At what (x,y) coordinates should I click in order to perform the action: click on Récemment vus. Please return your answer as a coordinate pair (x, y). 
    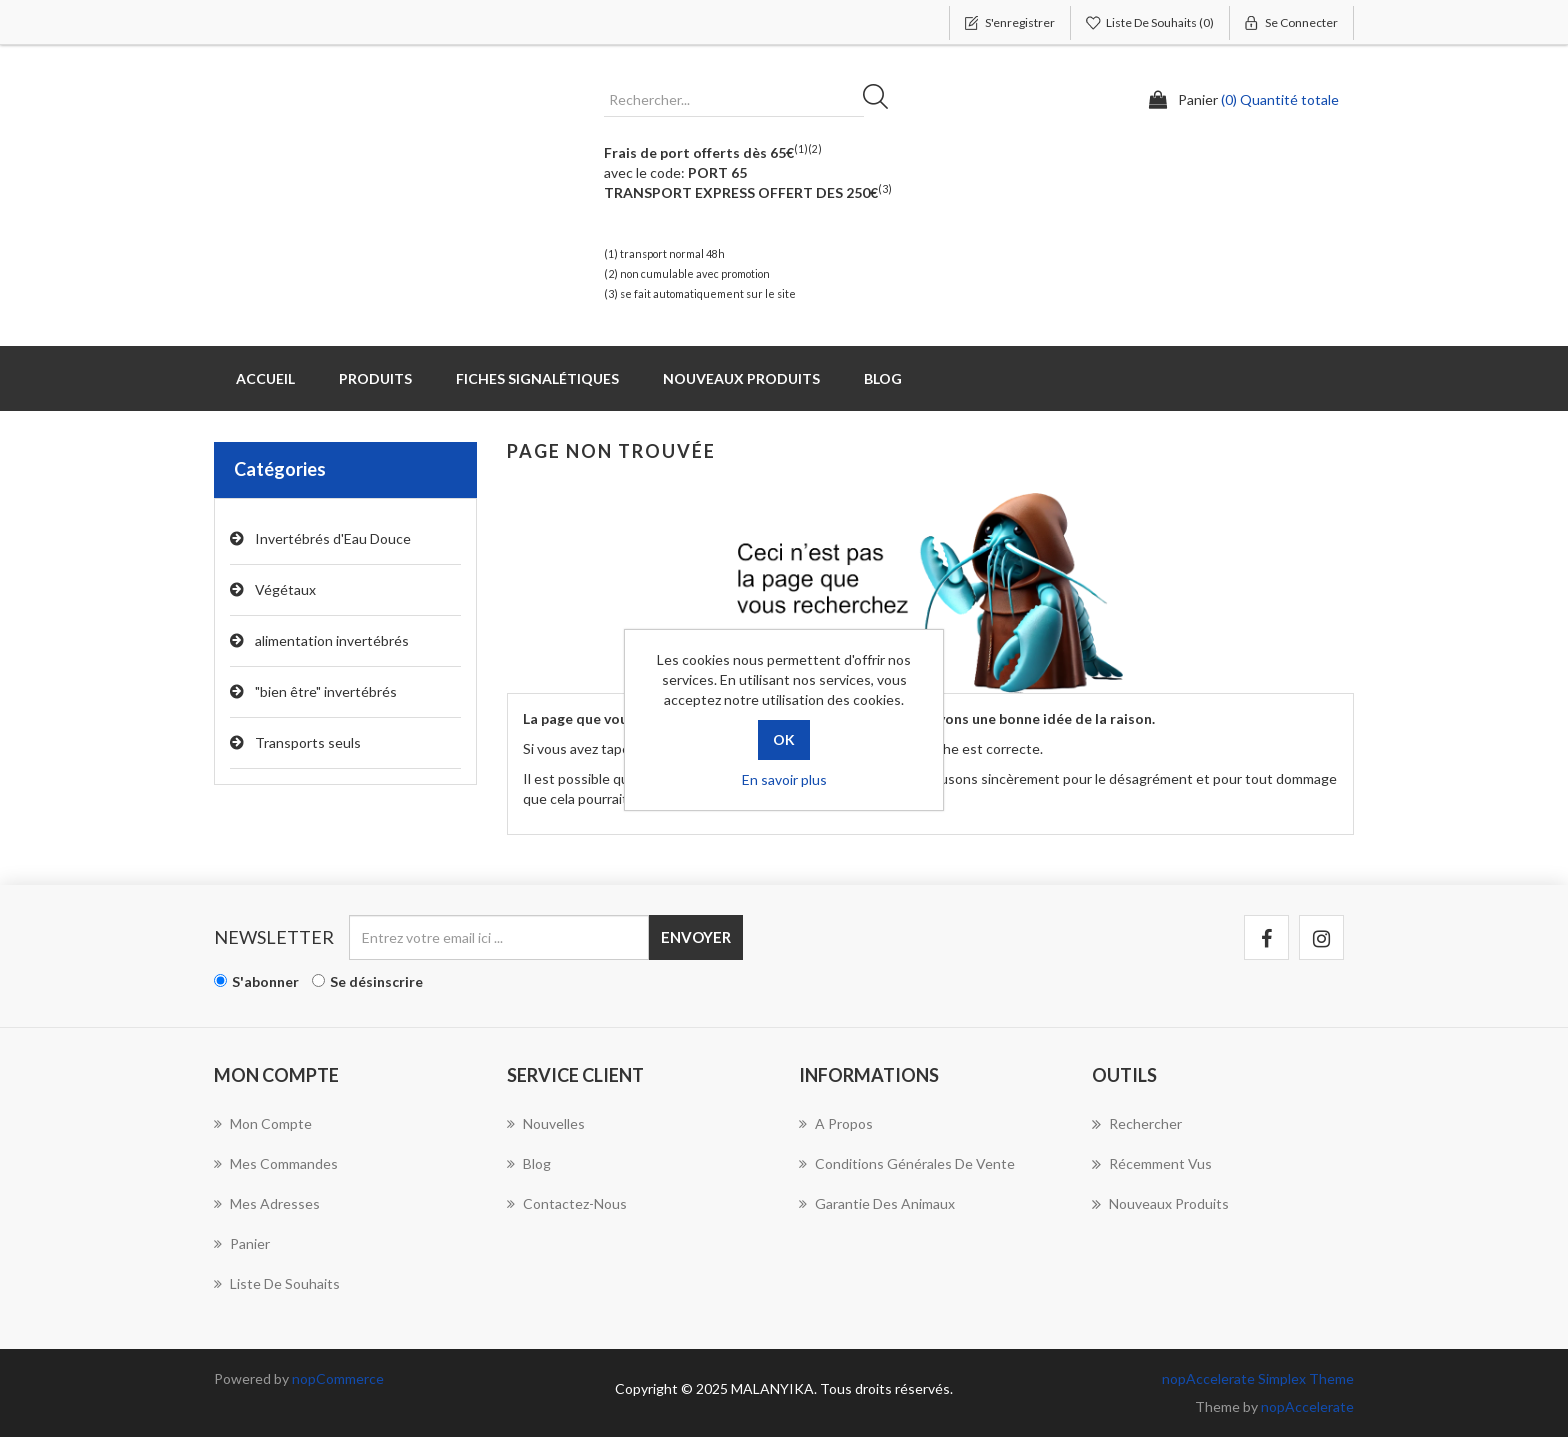
    Looking at the image, I should click on (1152, 1164).